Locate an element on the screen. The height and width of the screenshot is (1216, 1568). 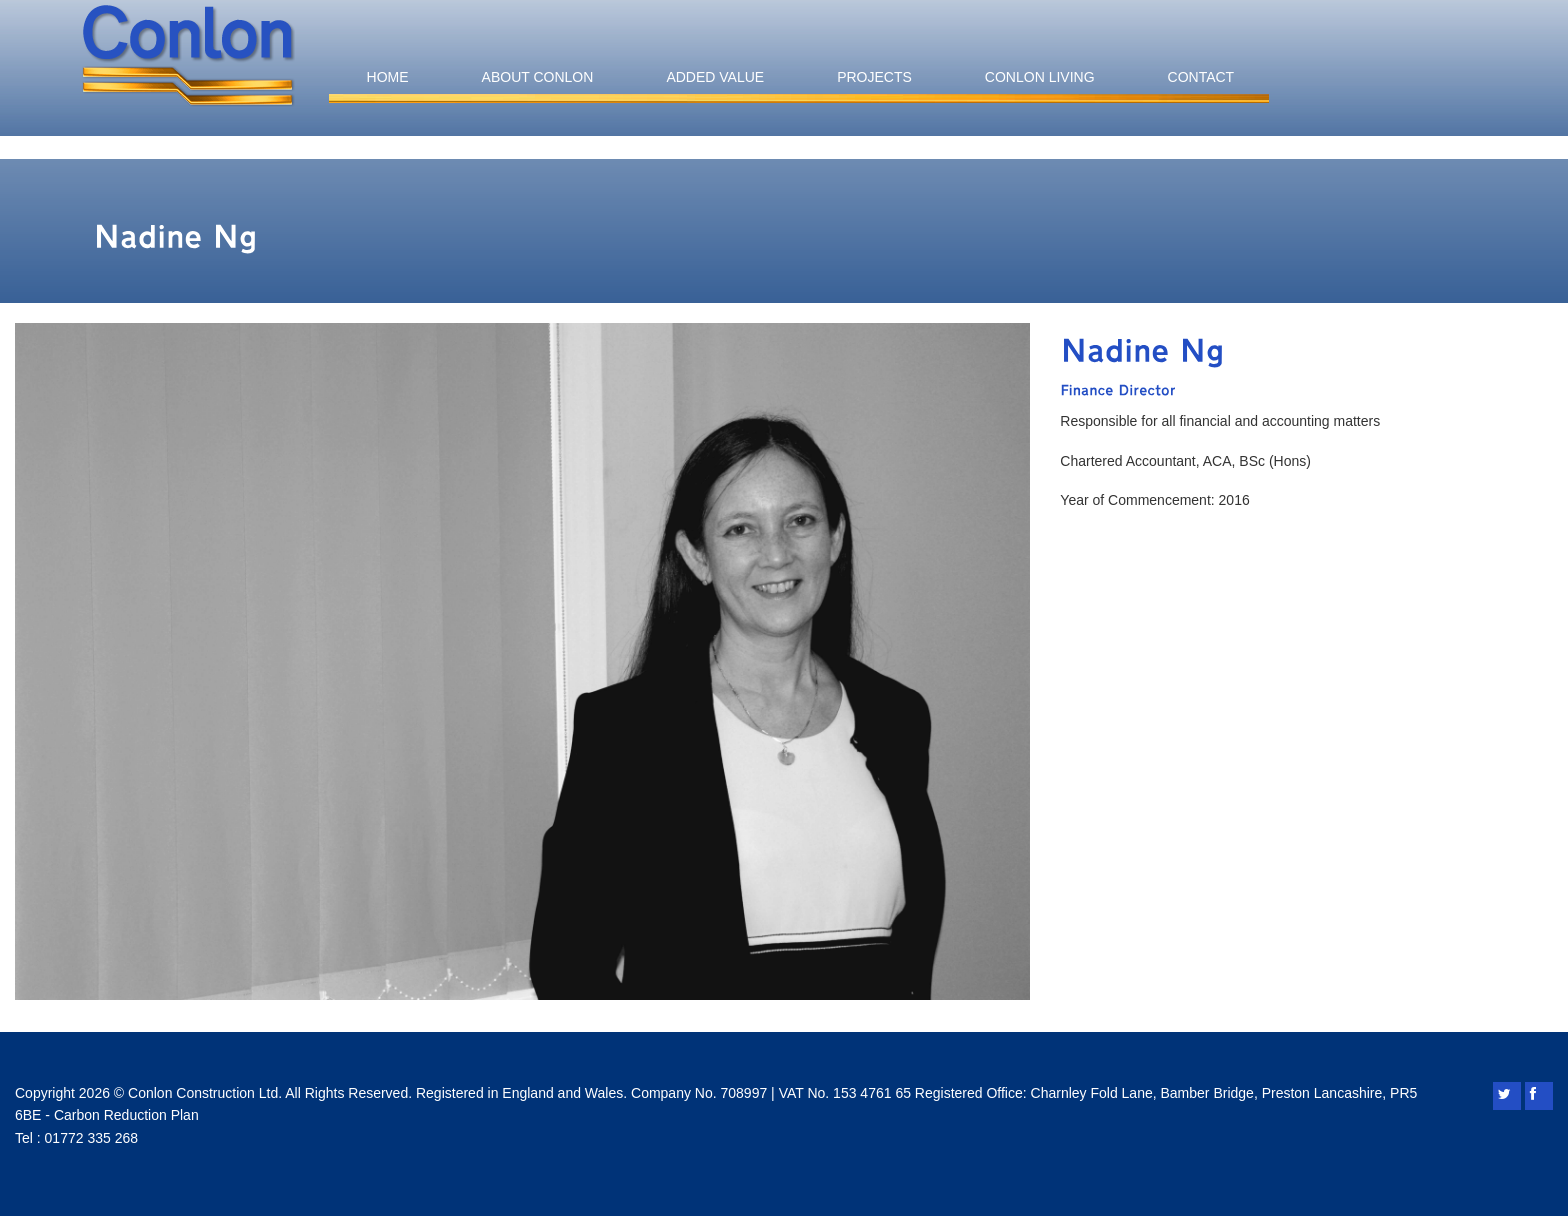
About Conlon is located at coordinates (538, 77).